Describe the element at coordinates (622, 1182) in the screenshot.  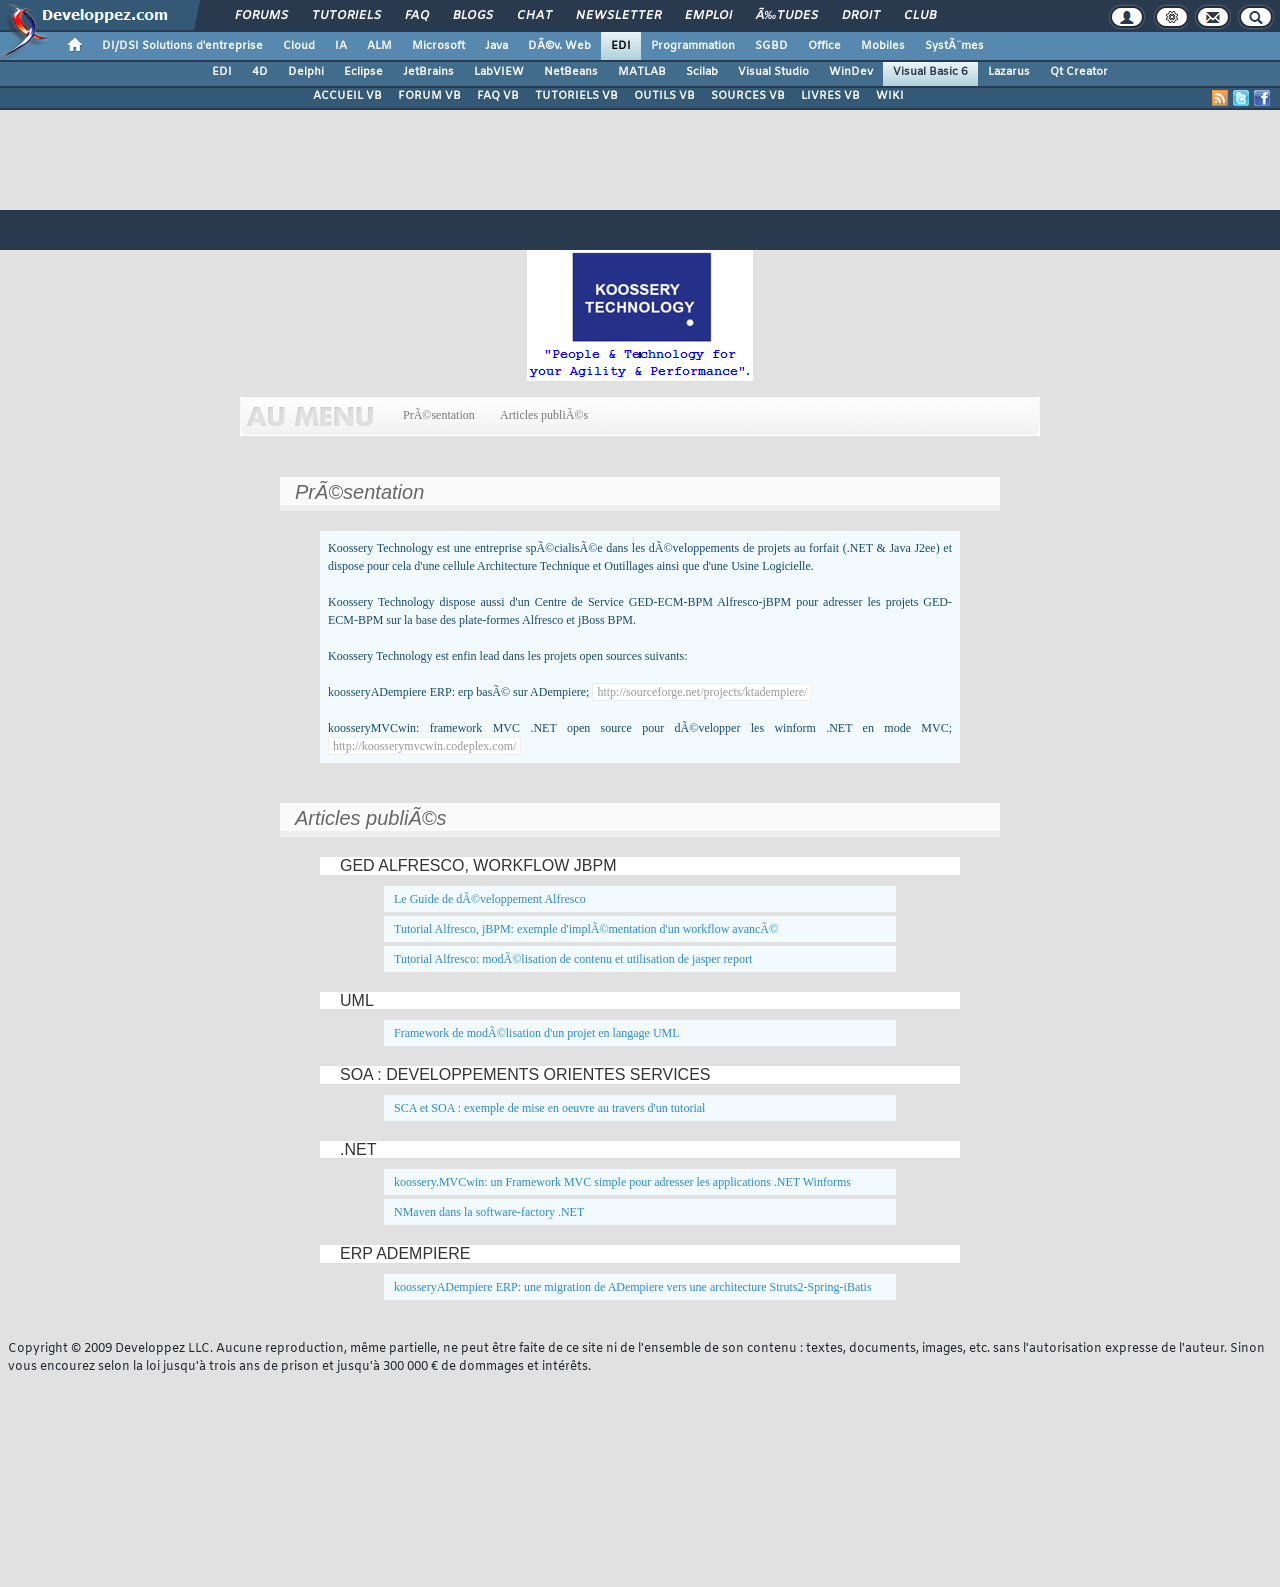
I see `koossery.MVCwin: un Framework MVC simple pour adresser les applications .NET Winforms` at that location.